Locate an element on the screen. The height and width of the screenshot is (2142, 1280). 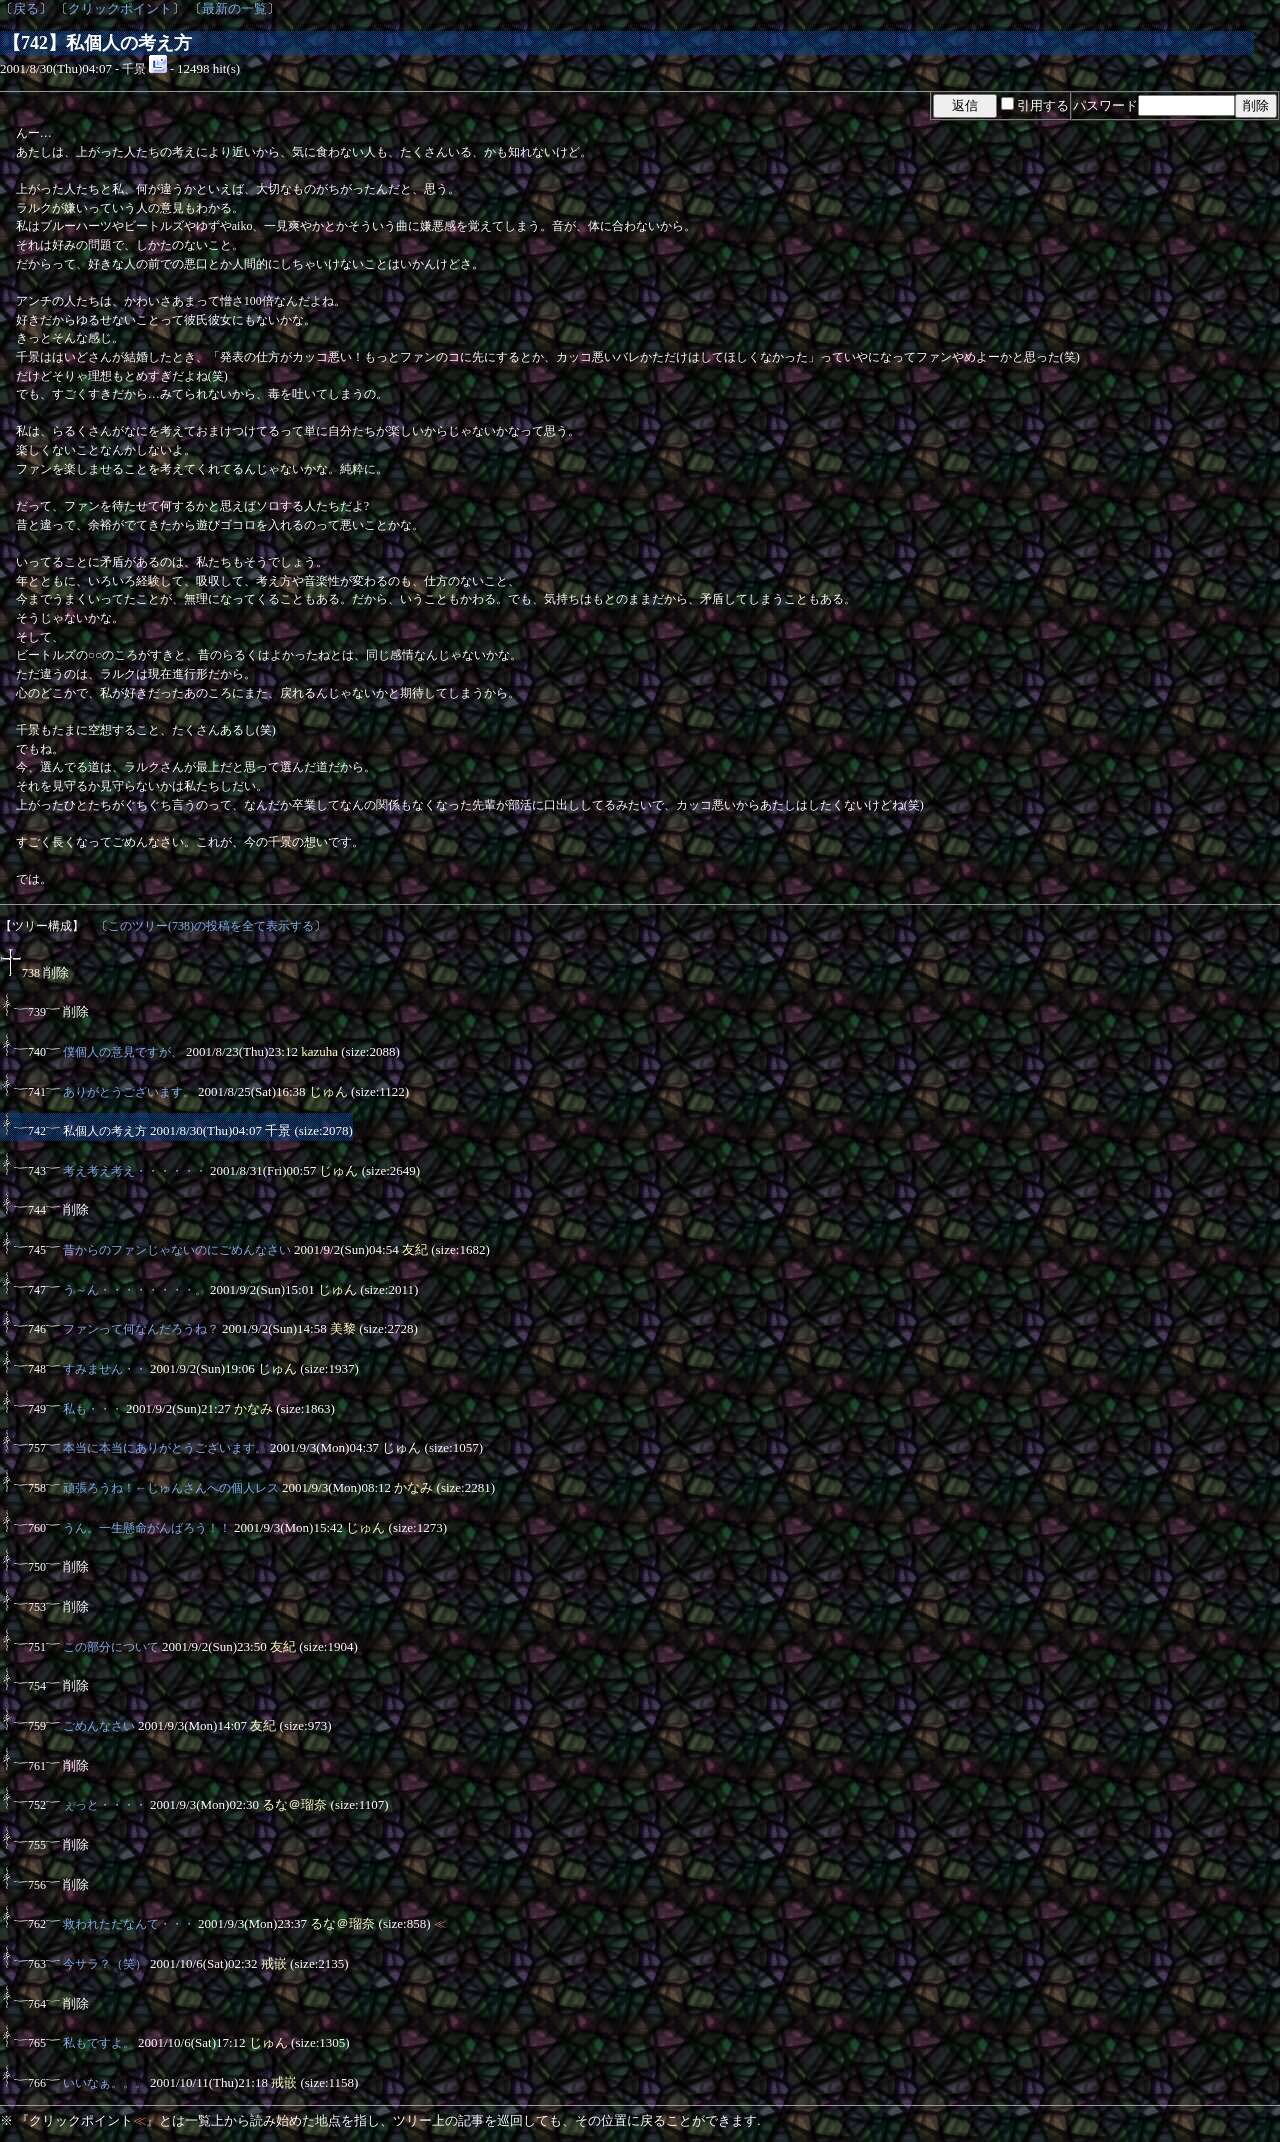
いいなぁ。。。 is located at coordinates (105, 2083).